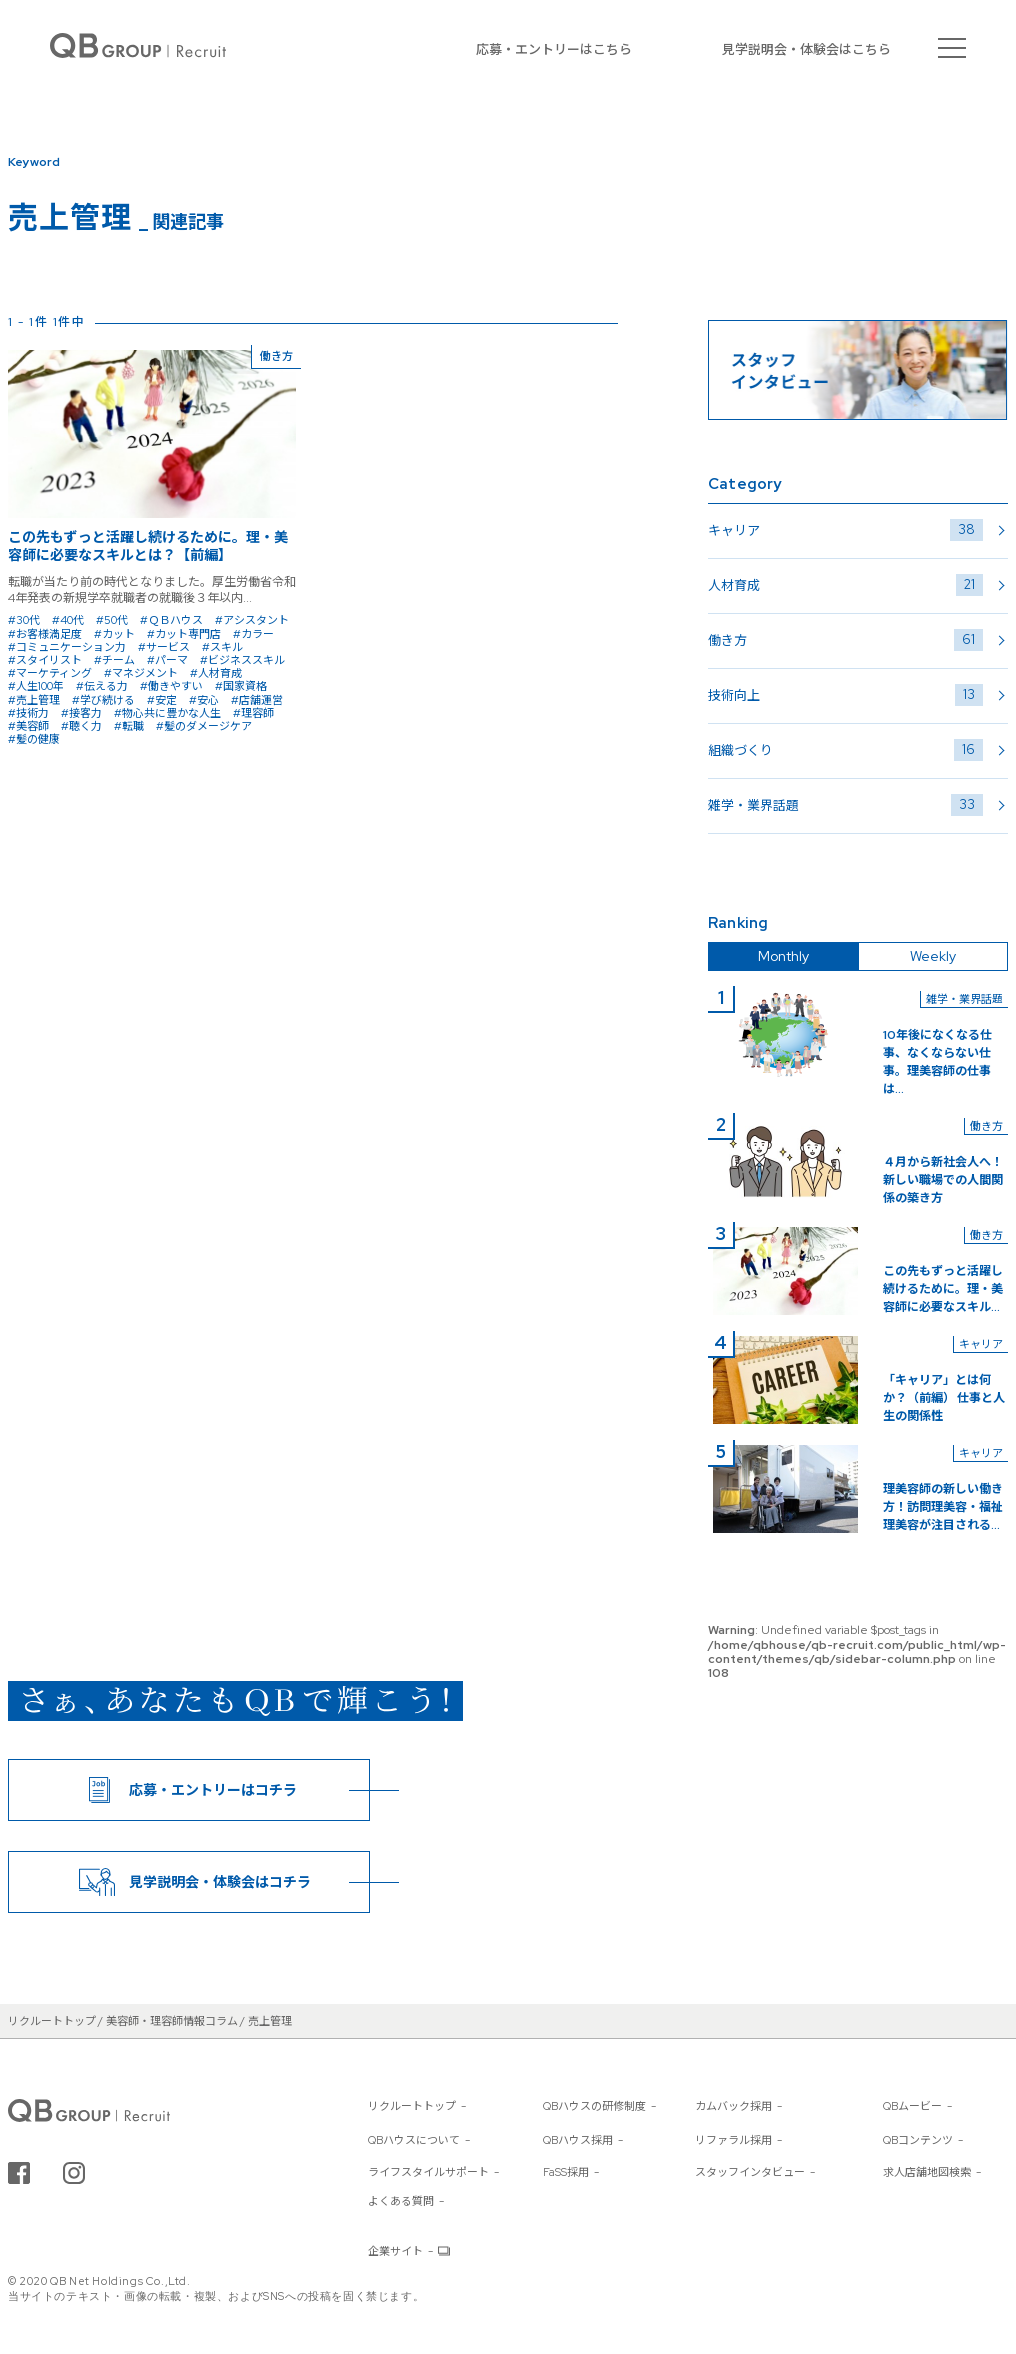 The height and width of the screenshot is (2354, 1016). Describe the element at coordinates (114, 634) in the screenshot. I see `#カット` at that location.